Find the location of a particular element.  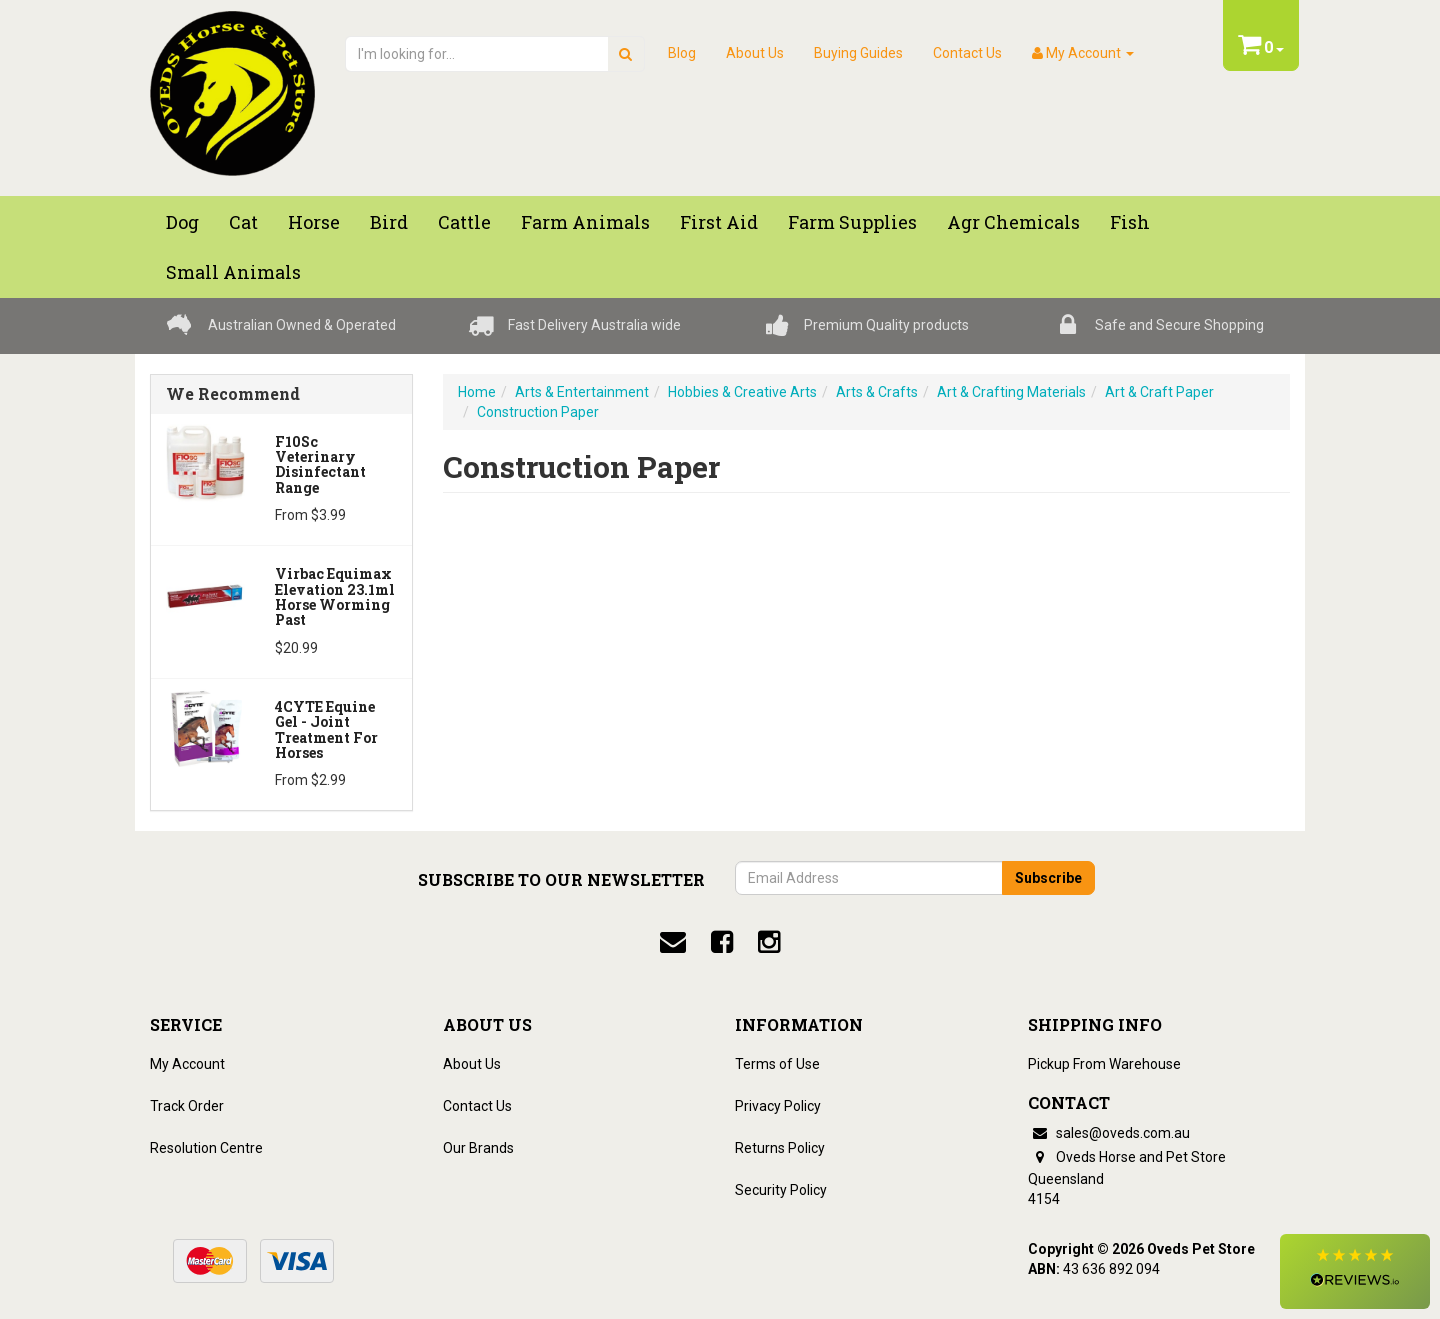

Cattle [button] is located at coordinates (464, 222).